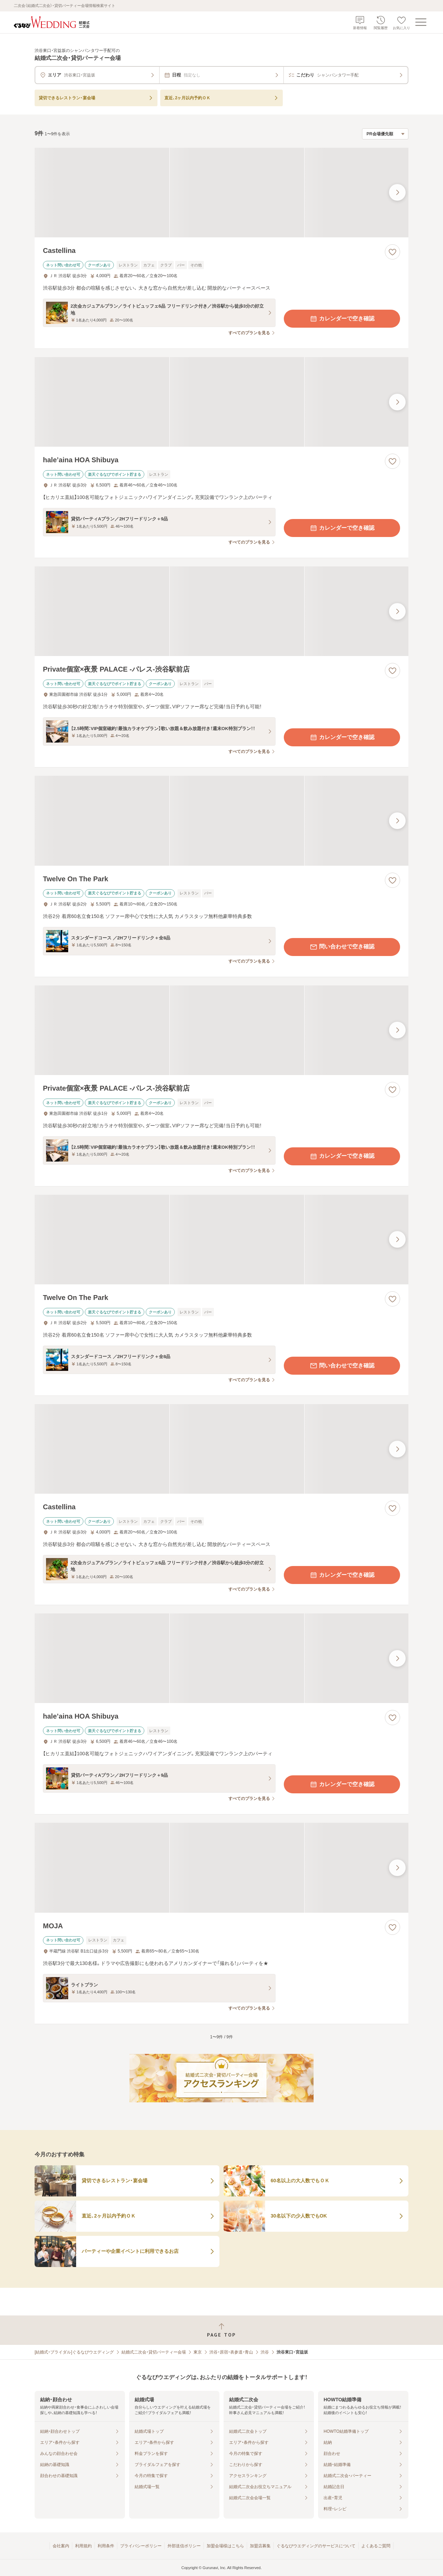 The width and height of the screenshot is (443, 2576). Describe the element at coordinates (392, 252) in the screenshot. I see `[お気に入りに登録する]` at that location.